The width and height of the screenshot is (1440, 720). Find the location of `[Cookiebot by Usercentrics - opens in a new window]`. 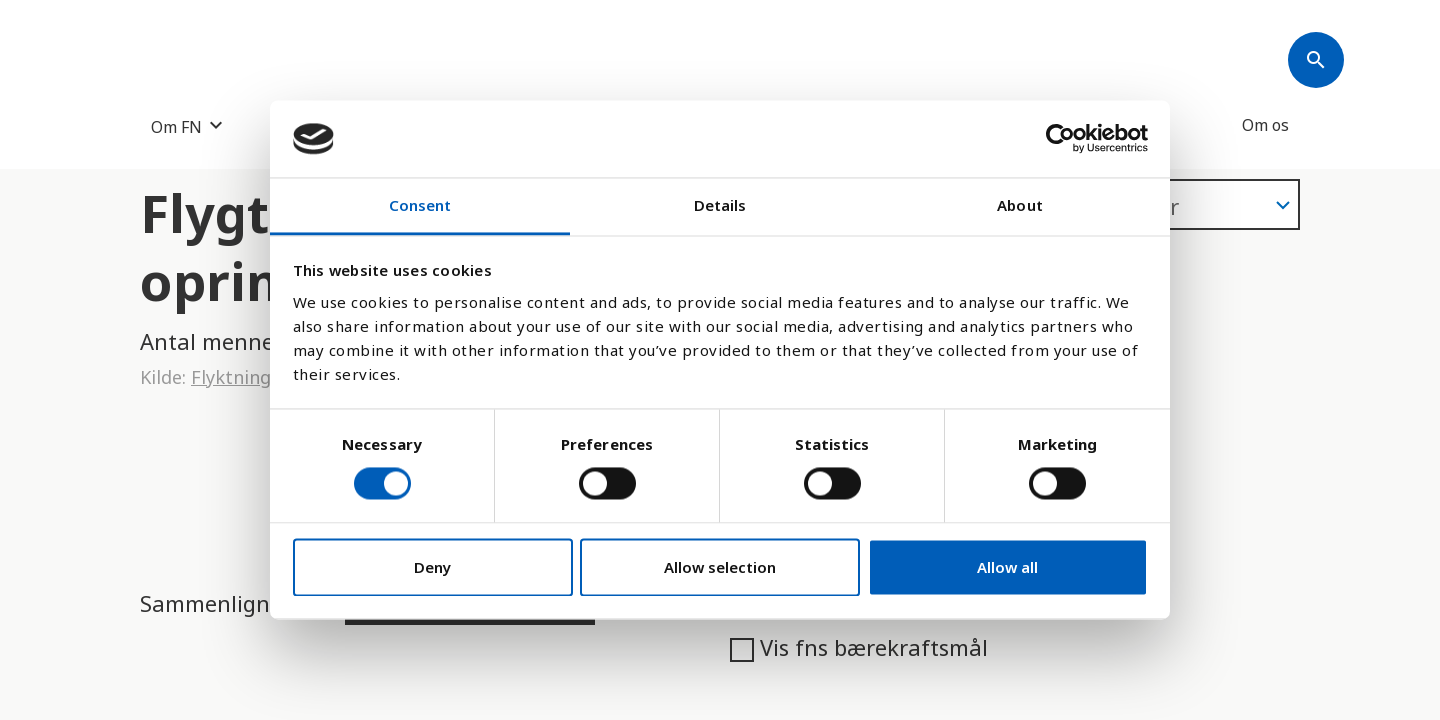

[Cookiebot by Usercentrics - opens in a new window] is located at coordinates (1060, 139).